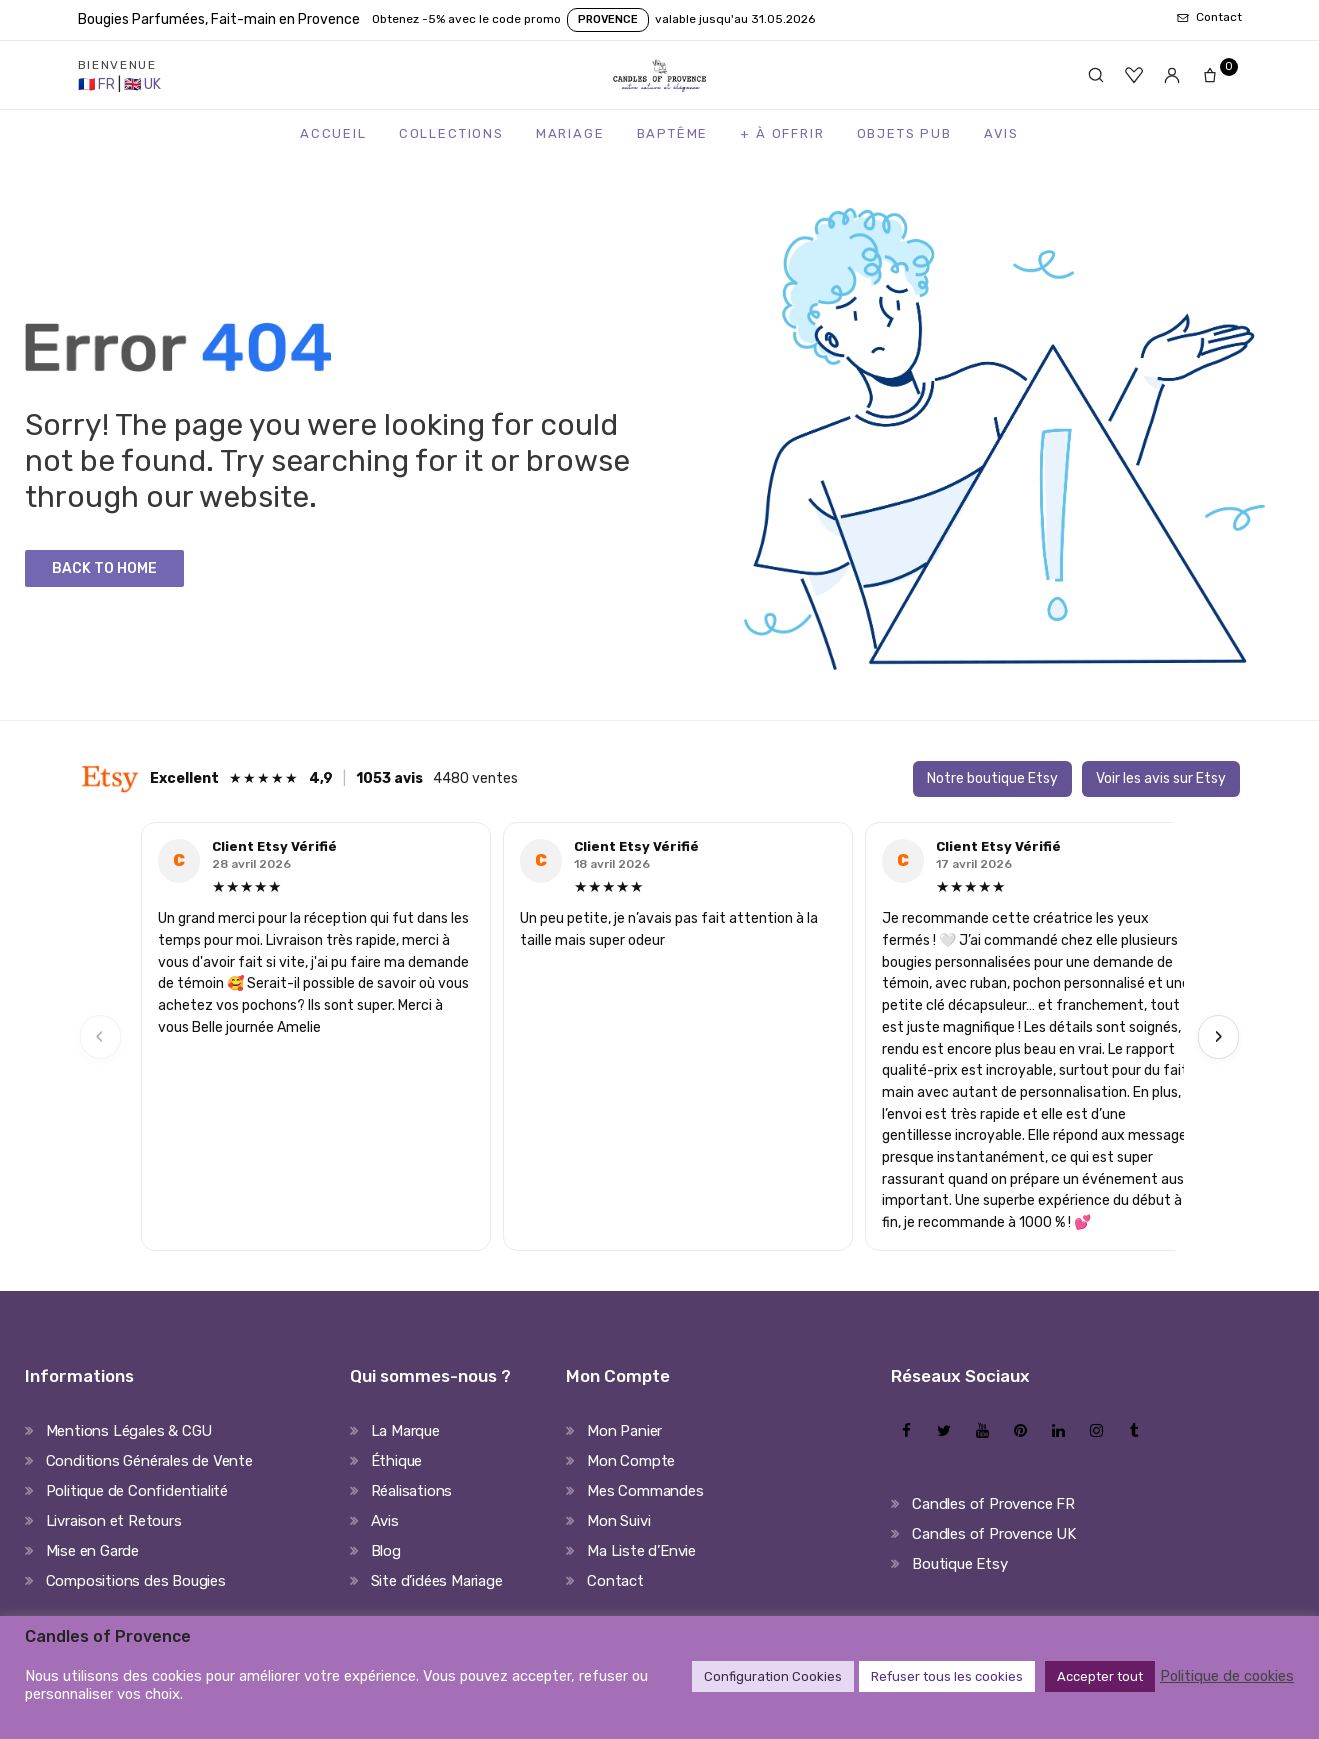 The width and height of the screenshot is (1319, 1739). What do you see at coordinates (645, 1491) in the screenshot?
I see `Mes Commandes` at bounding box center [645, 1491].